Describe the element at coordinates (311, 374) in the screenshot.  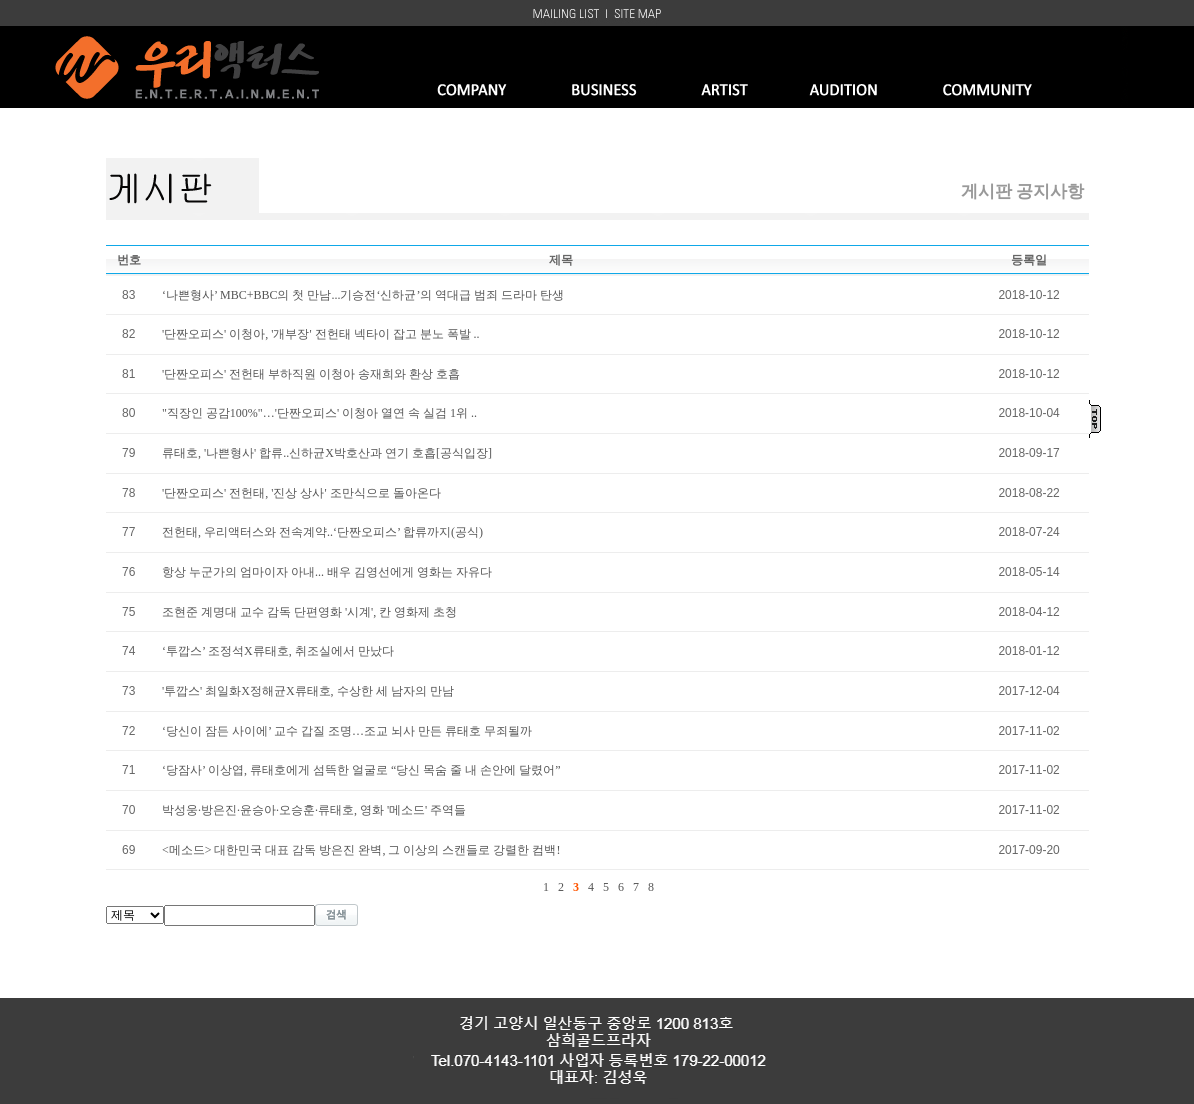
I see `'단짠오피스' 전헌태 부하직원 이청아 송재희와 환상 호흡` at that location.